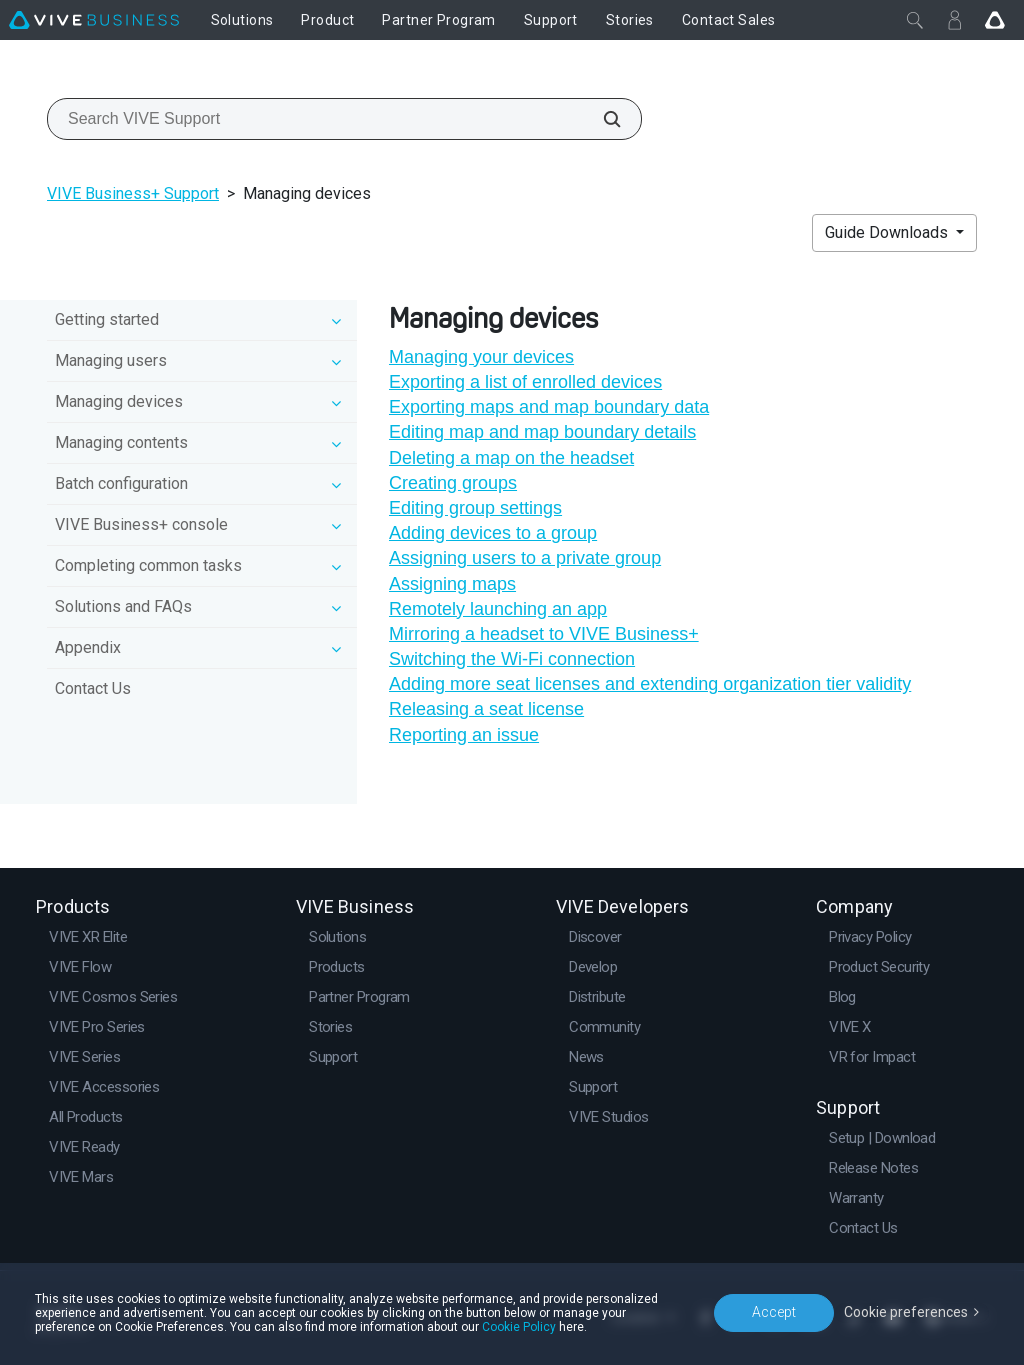 Image resolution: width=1024 pixels, height=1365 pixels. Describe the element at coordinates (915, 20) in the screenshot. I see `[Close]` at that location.